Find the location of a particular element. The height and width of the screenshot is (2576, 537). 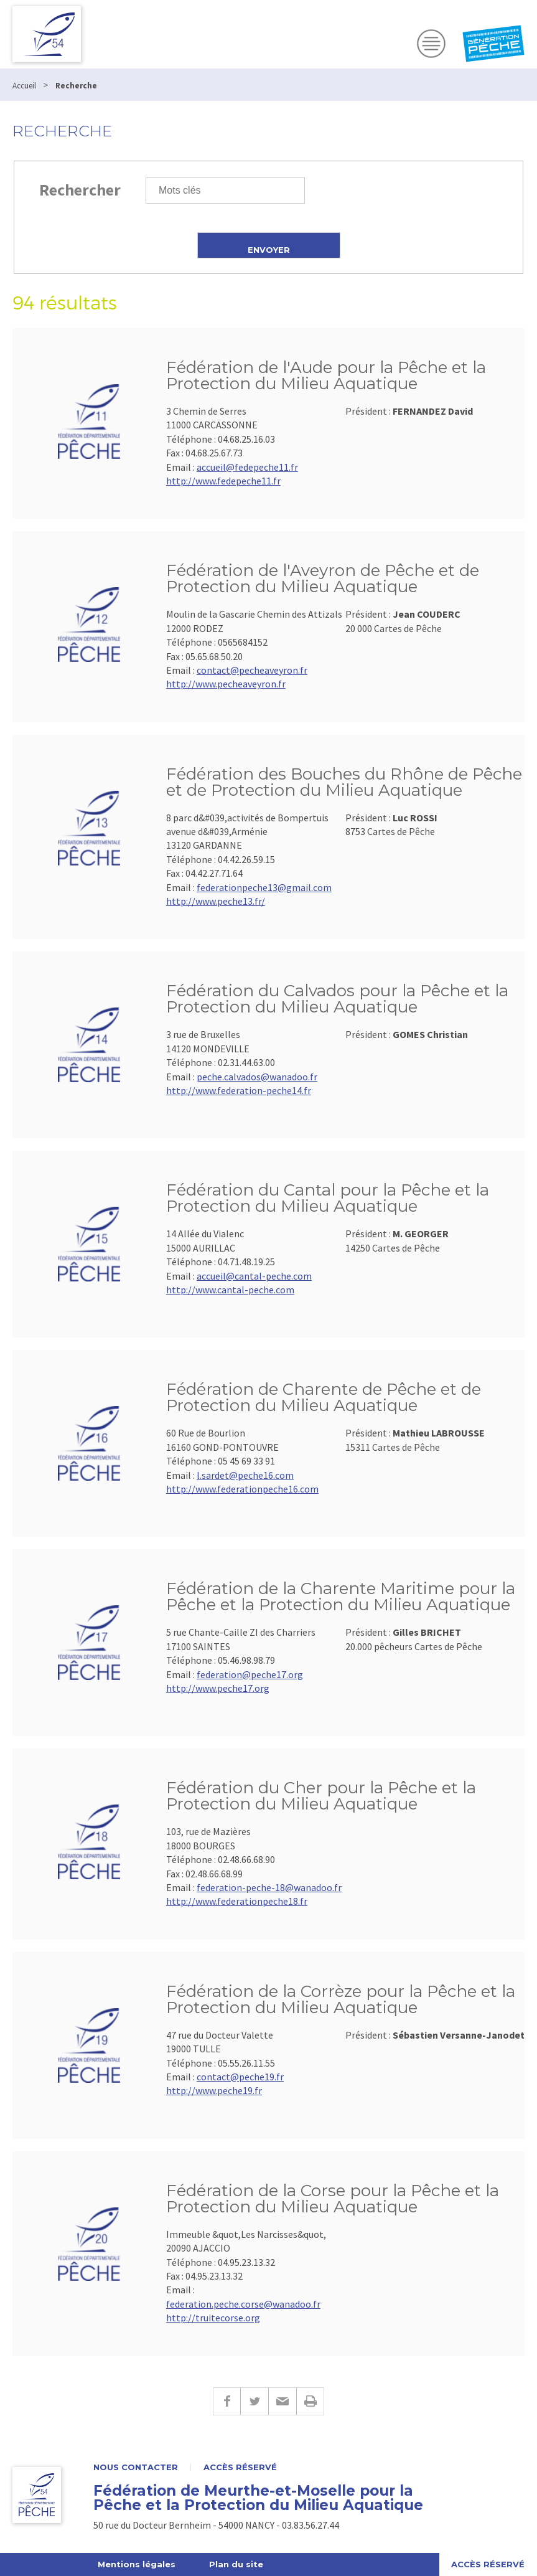

Plan du site is located at coordinates (236, 2564).